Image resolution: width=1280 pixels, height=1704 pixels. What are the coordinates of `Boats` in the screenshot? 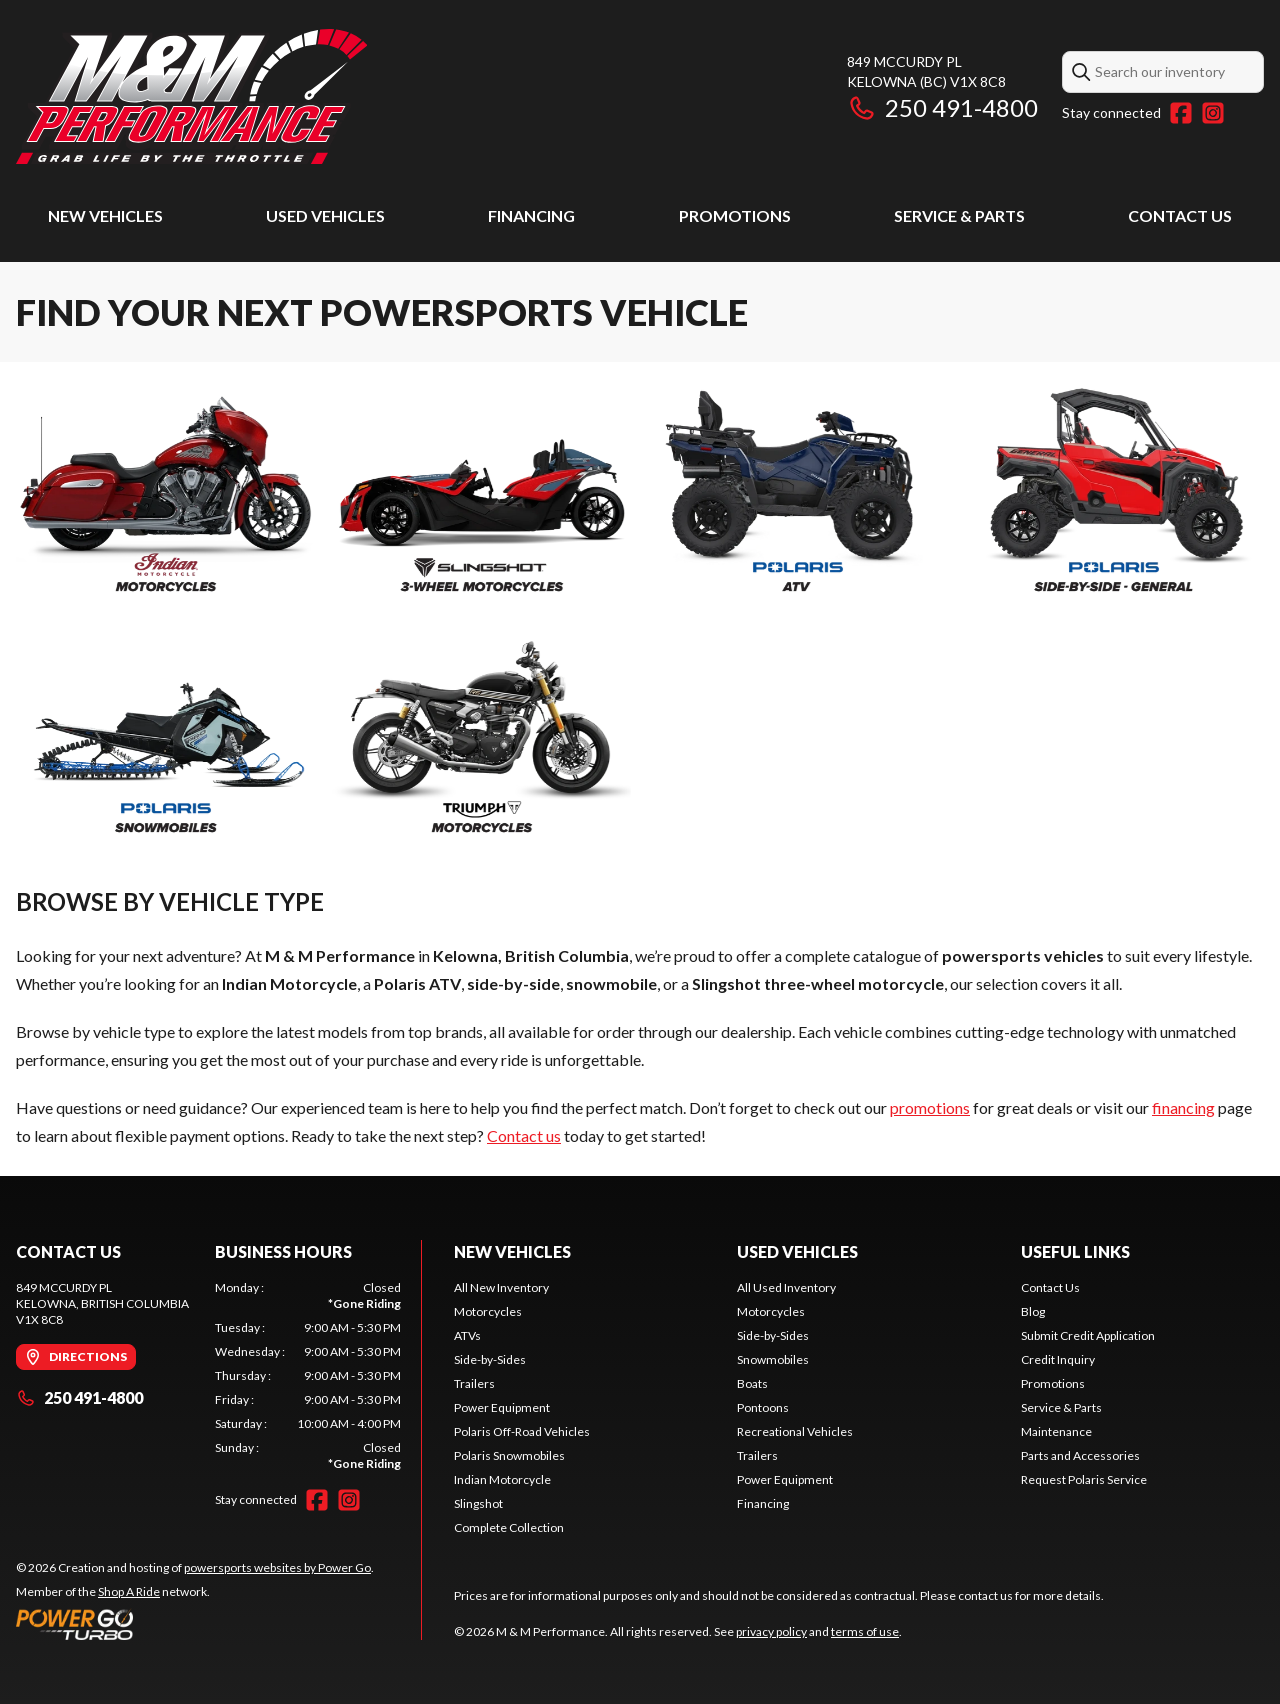 It's located at (752, 1383).